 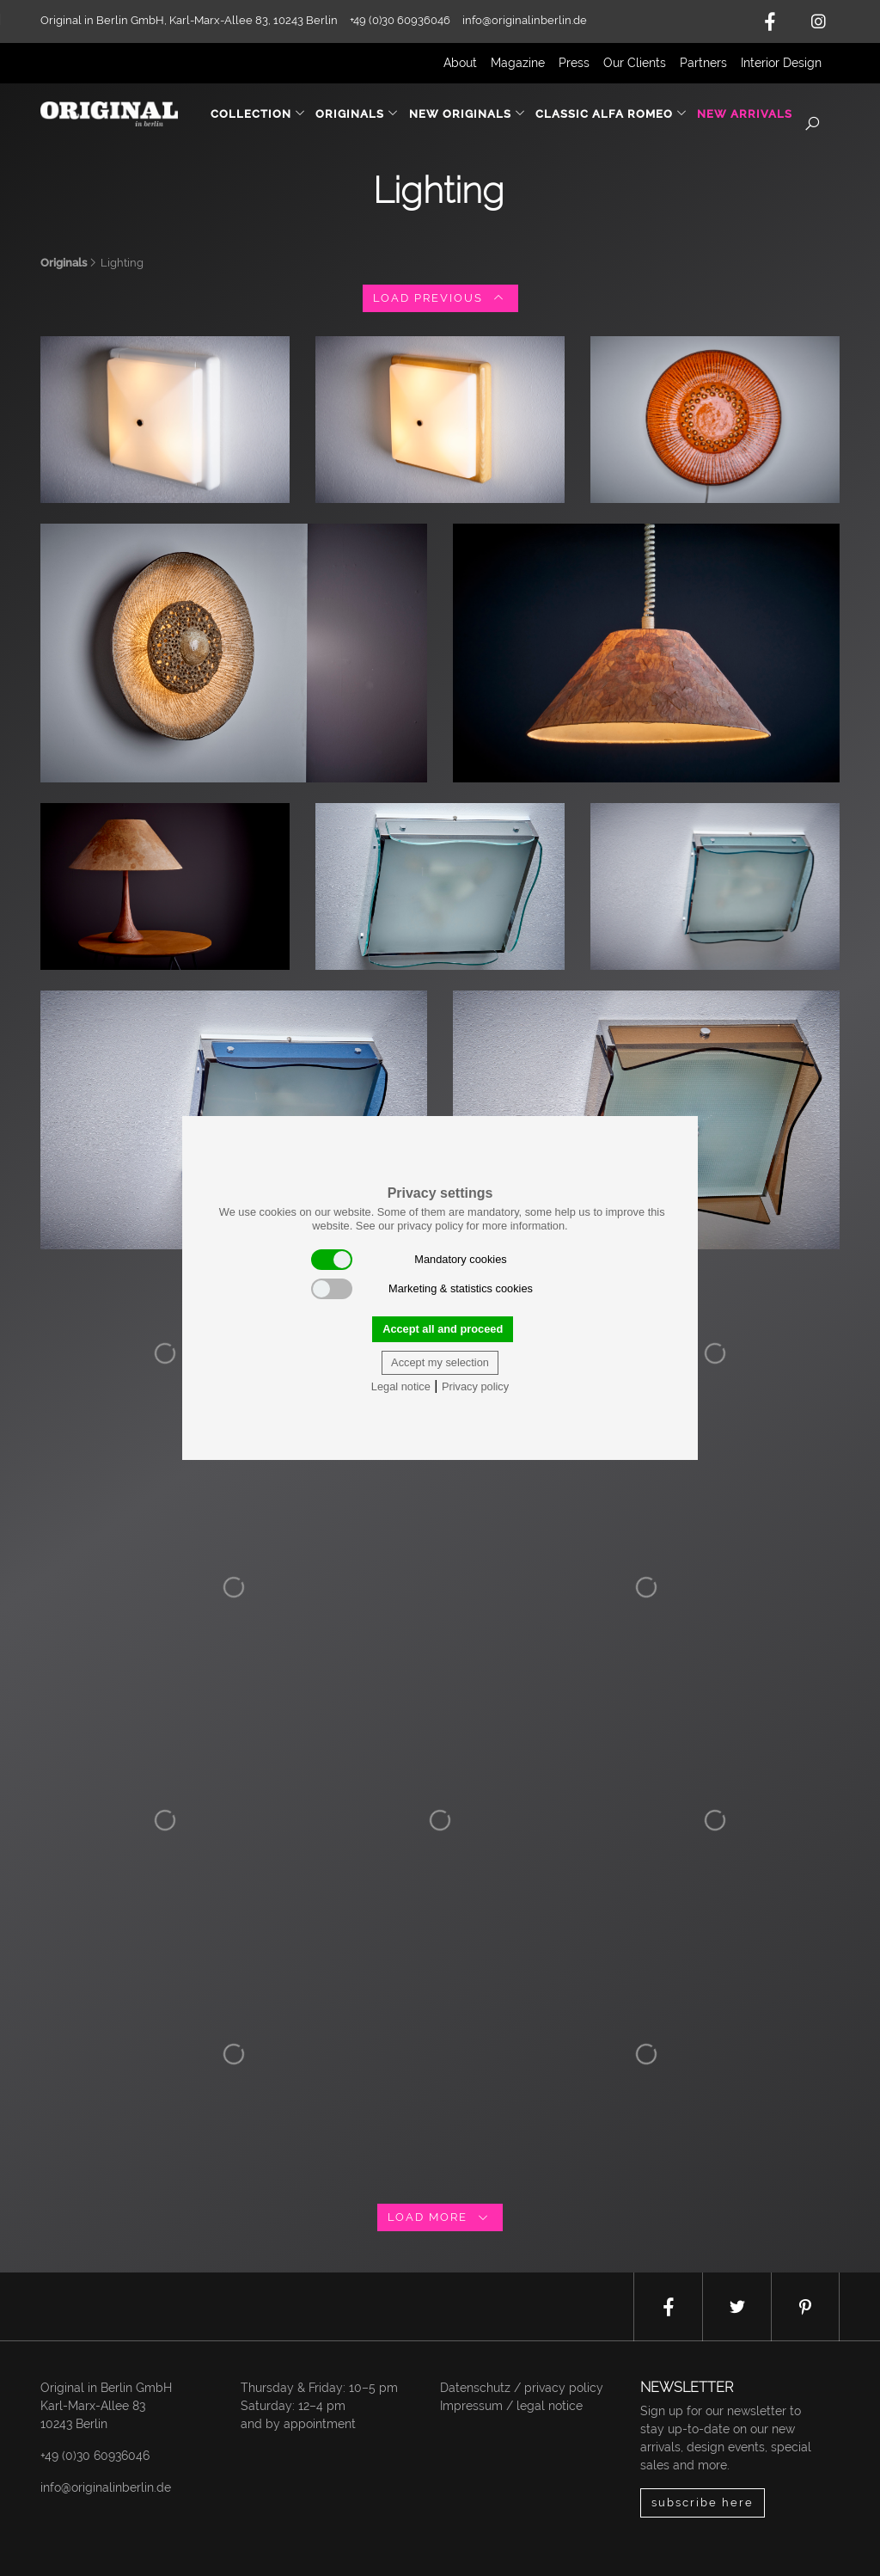 What do you see at coordinates (258, 113) in the screenshot?
I see `Collection [button]` at bounding box center [258, 113].